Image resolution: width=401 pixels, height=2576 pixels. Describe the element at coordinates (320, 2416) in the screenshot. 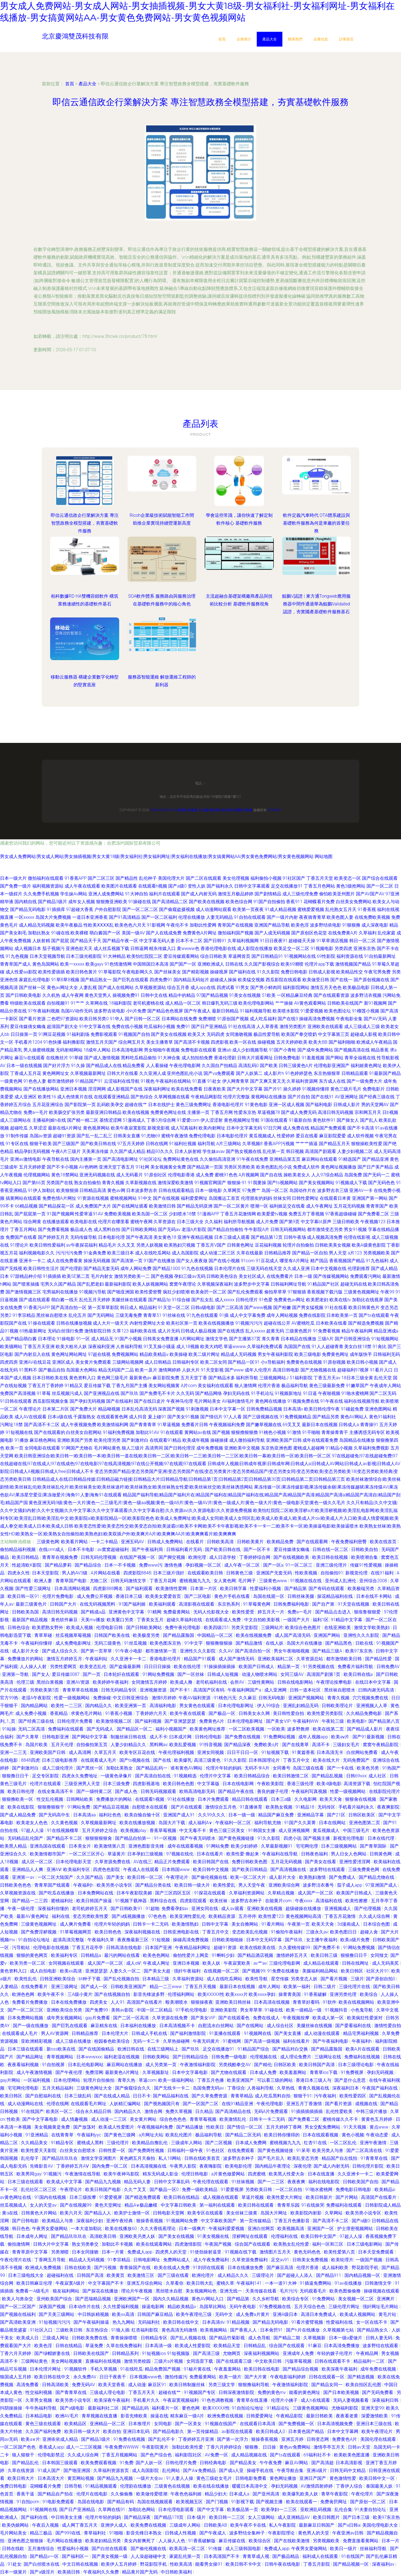

I see `最新日韩欧美` at that location.